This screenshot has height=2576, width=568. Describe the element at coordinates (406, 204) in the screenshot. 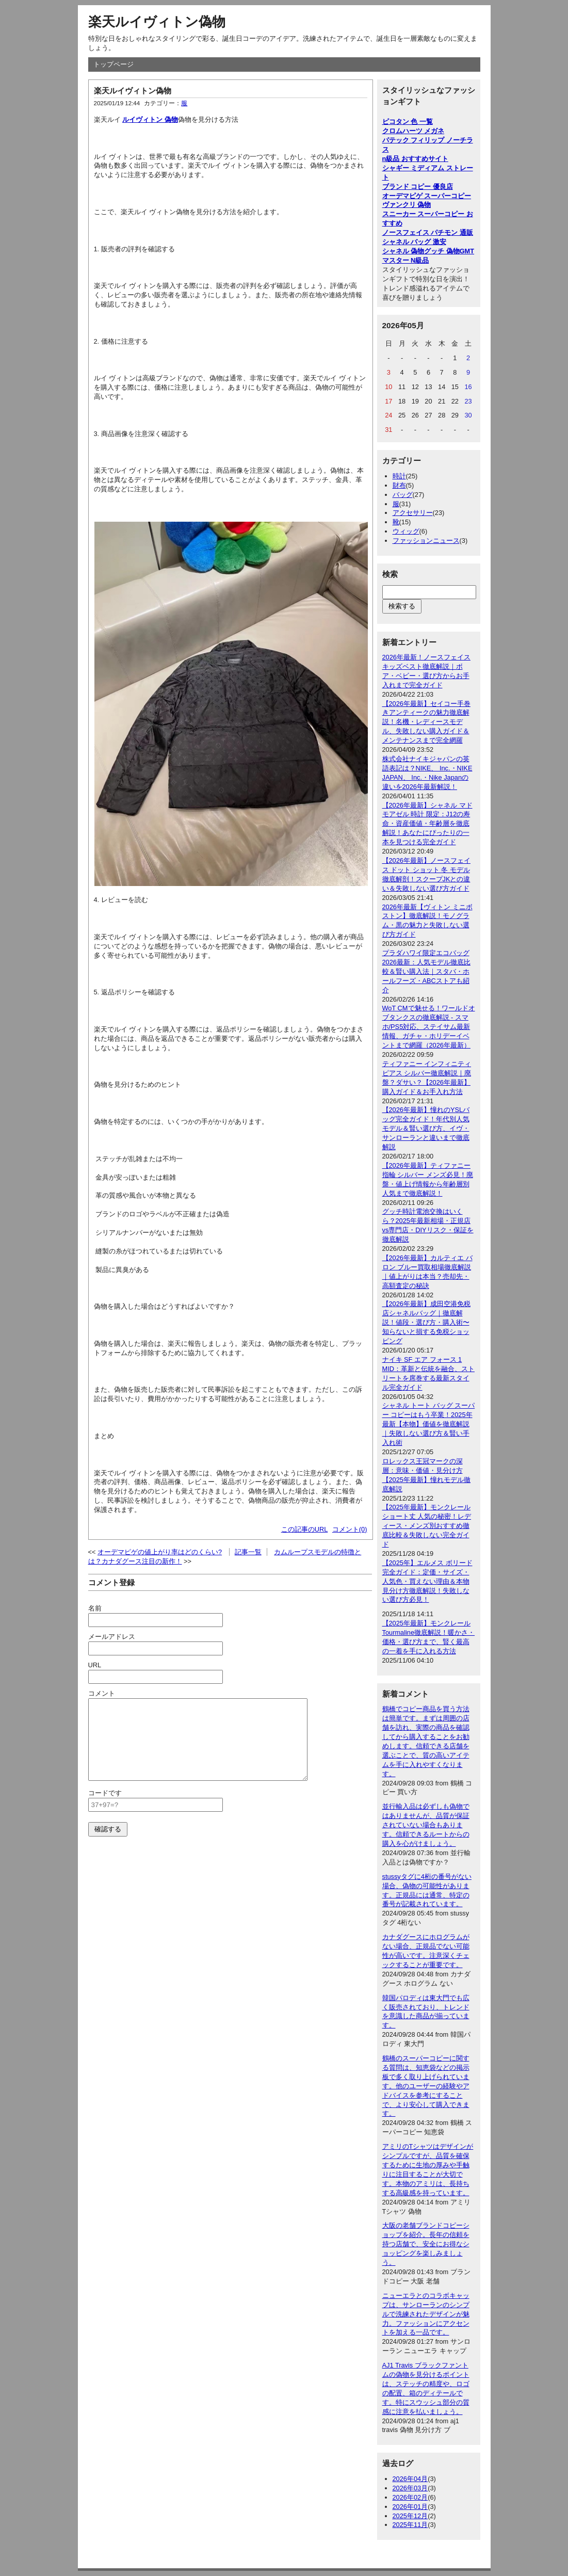

I see `ヴァンクリ 偽物` at that location.